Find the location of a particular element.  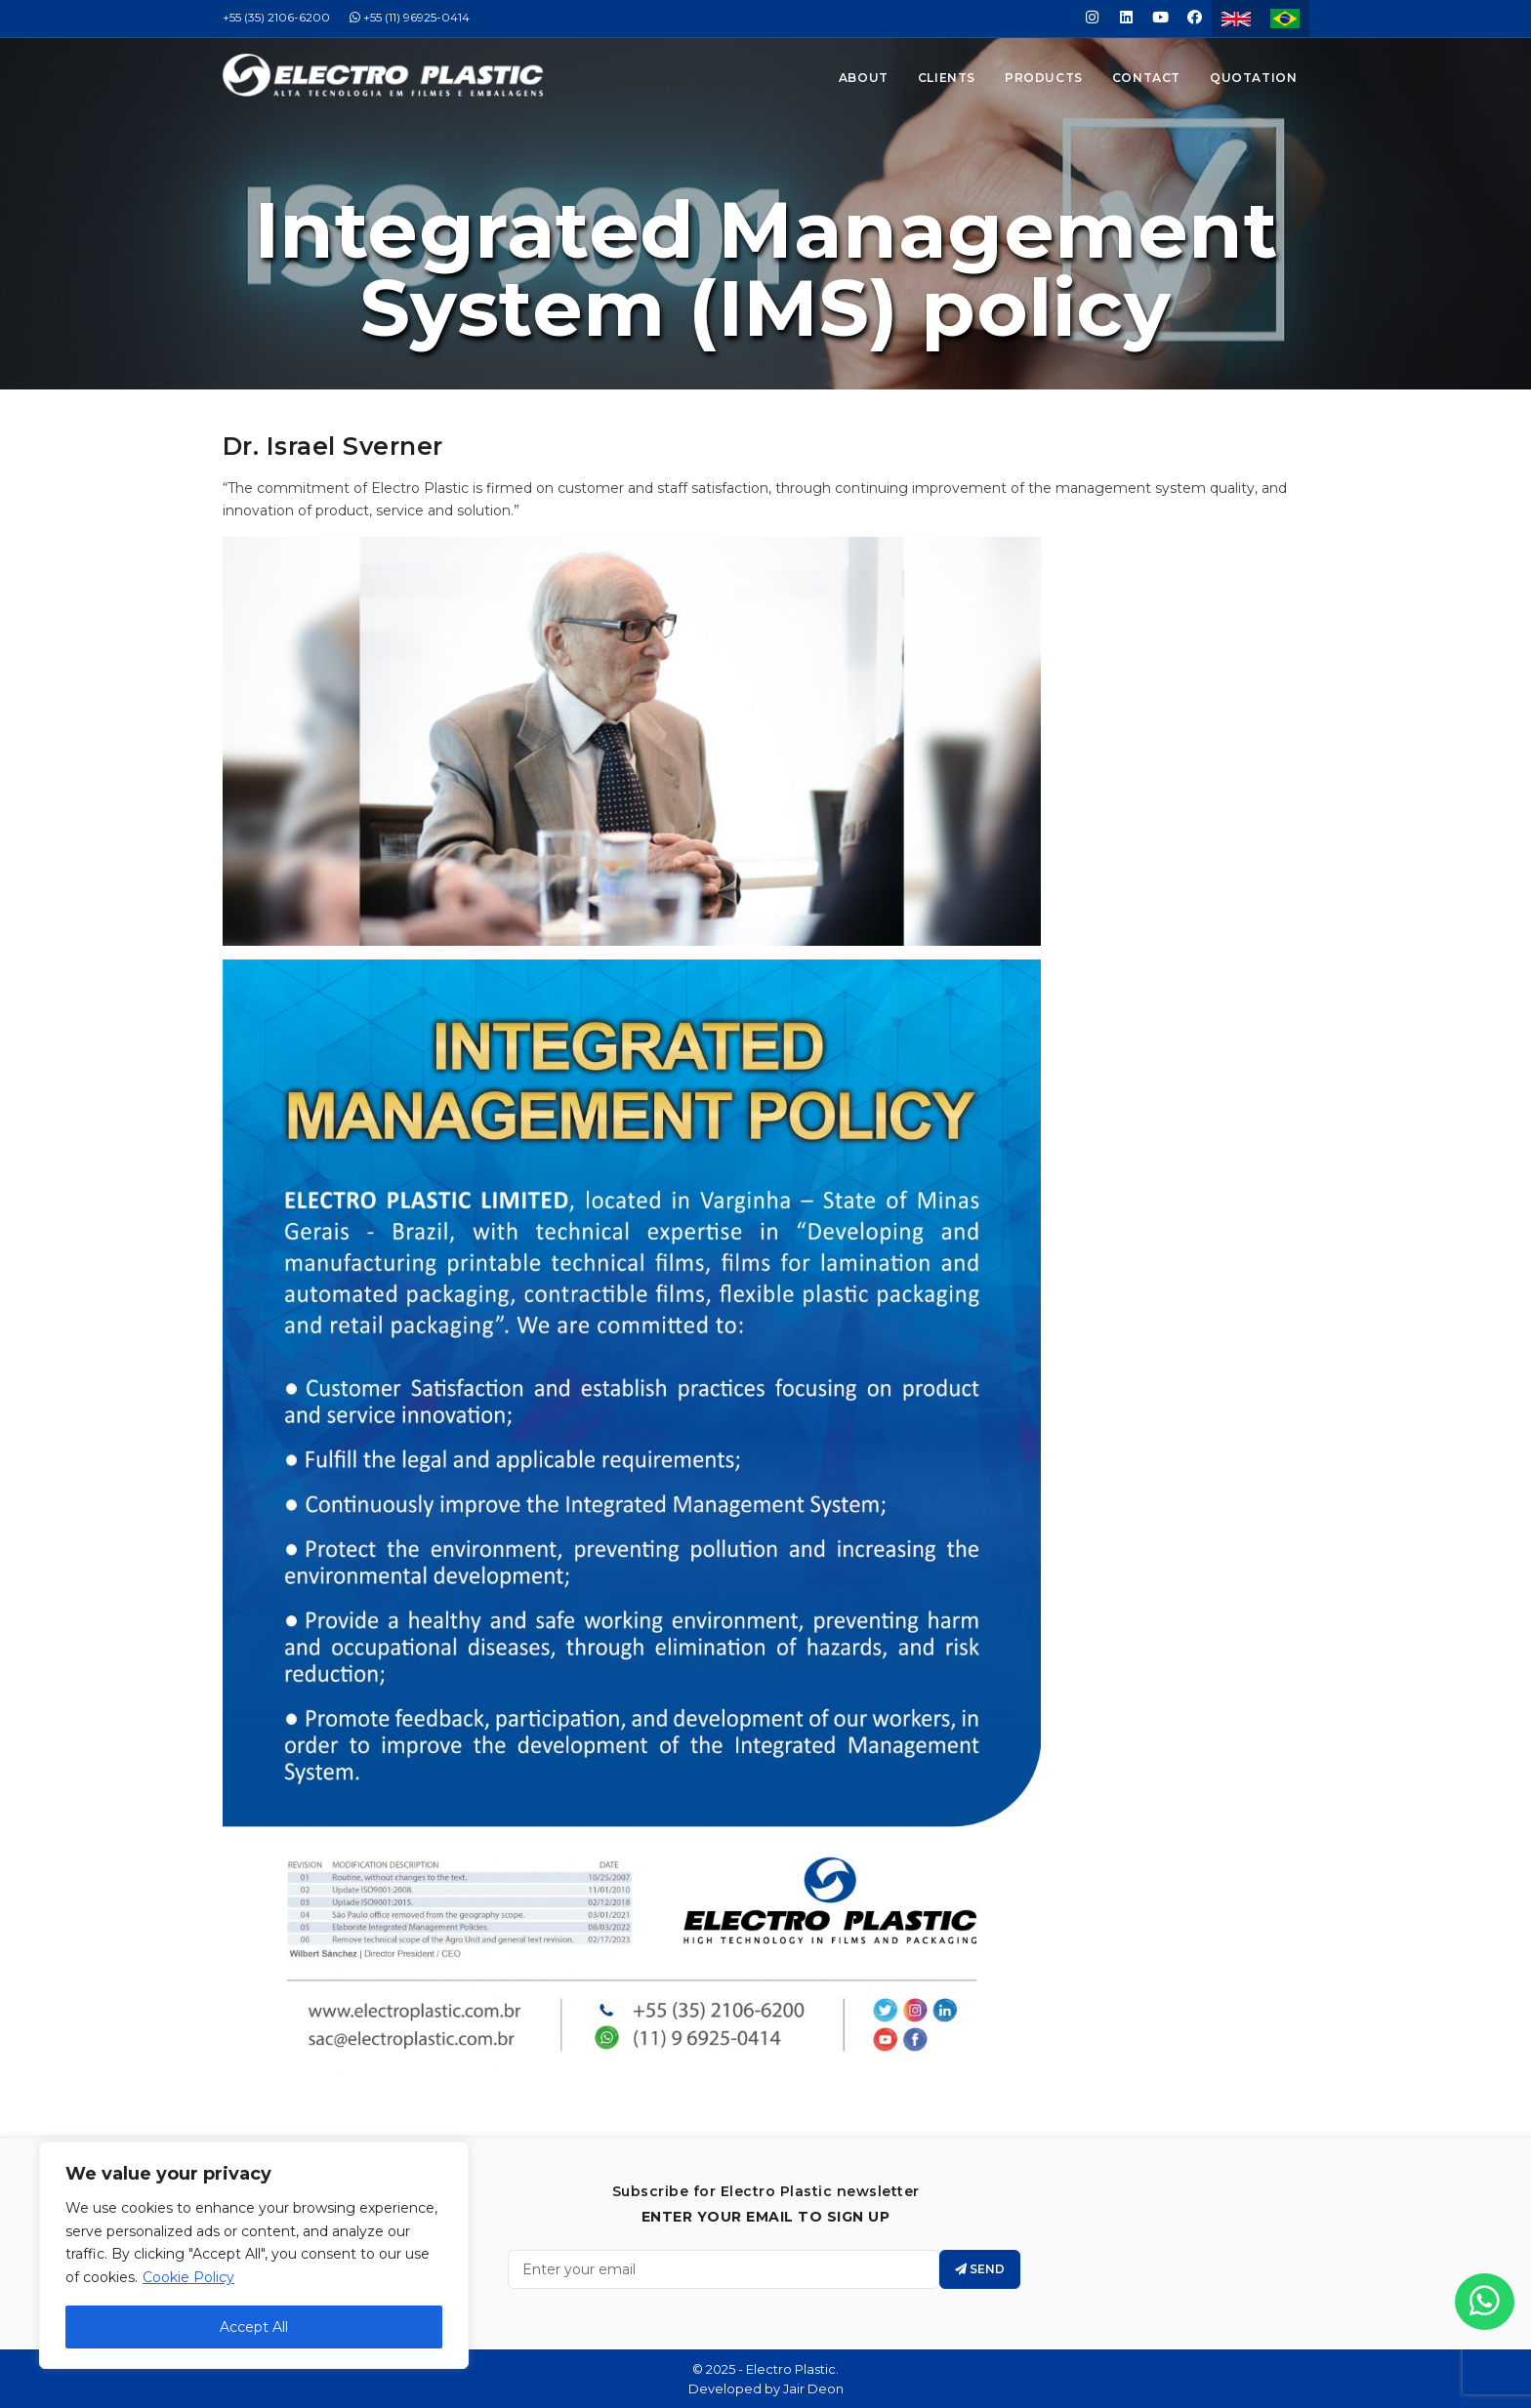

Send is located at coordinates (980, 2269).